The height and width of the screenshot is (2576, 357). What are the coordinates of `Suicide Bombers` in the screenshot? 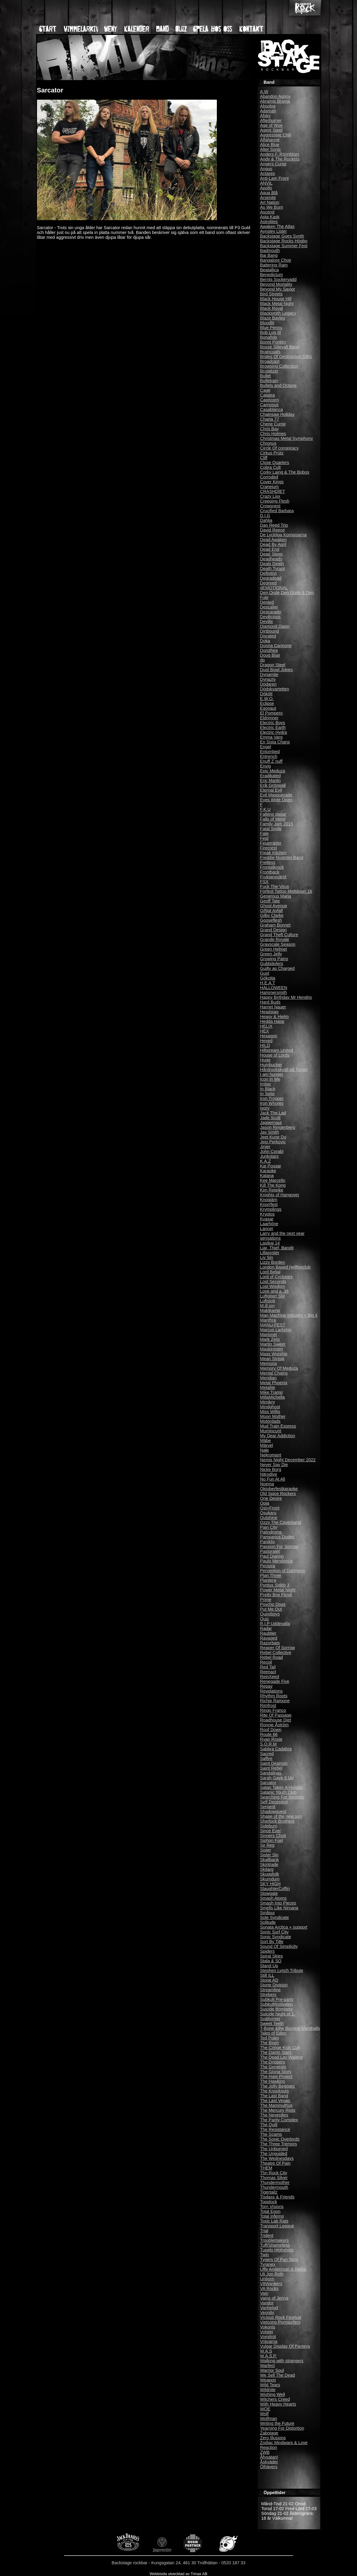 It's located at (276, 2009).